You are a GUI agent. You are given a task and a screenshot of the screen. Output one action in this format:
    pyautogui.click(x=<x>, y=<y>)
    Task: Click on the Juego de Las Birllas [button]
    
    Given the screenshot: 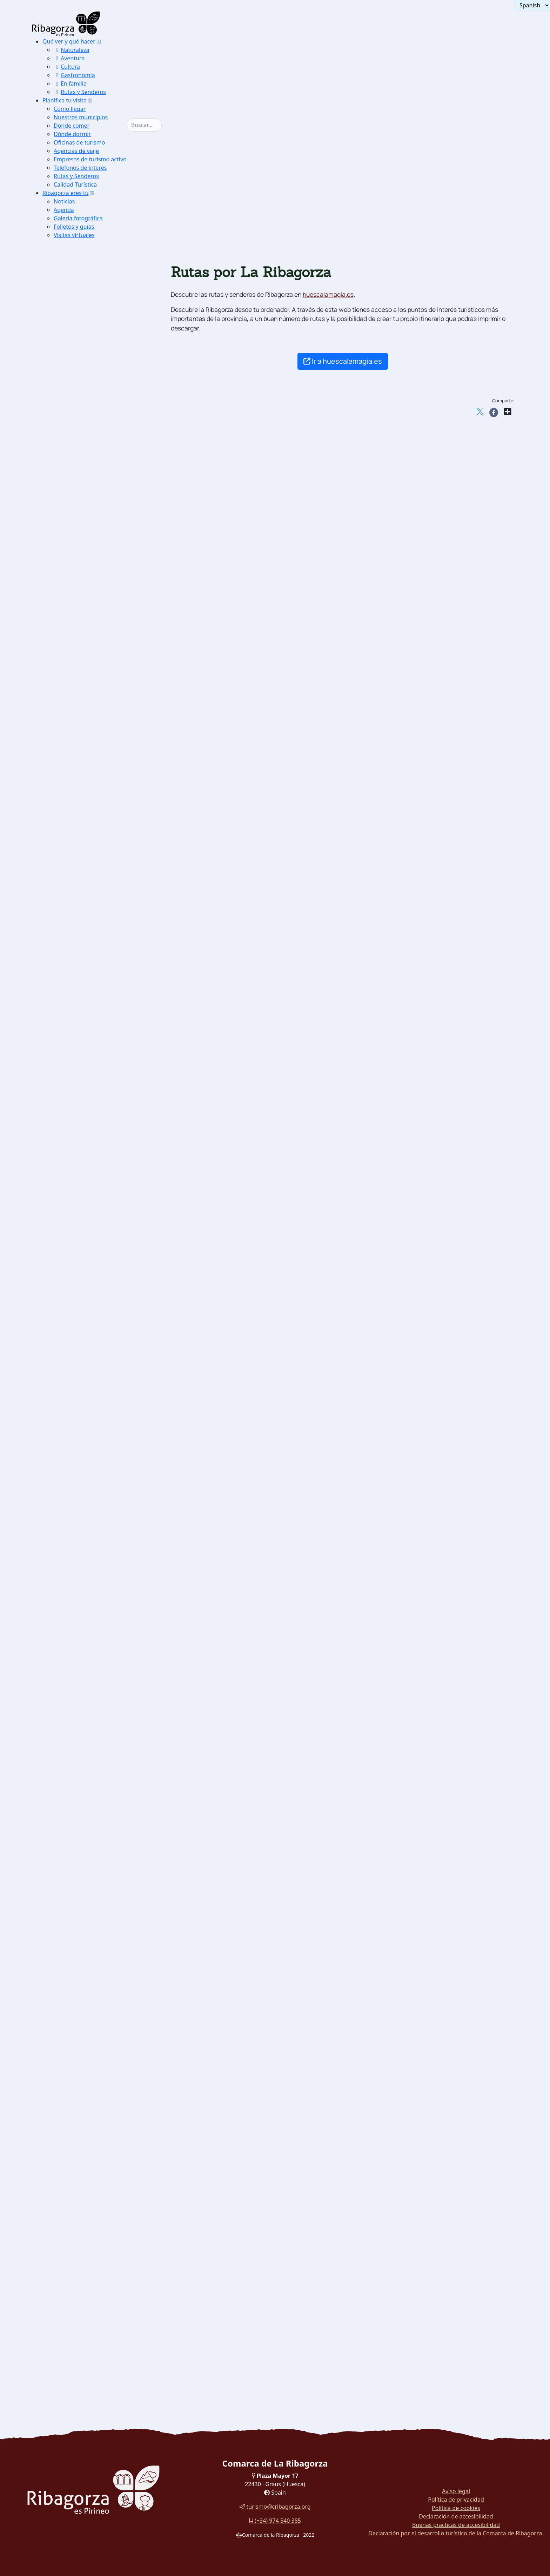 What is the action you would take?
    pyautogui.click(x=96, y=2045)
    